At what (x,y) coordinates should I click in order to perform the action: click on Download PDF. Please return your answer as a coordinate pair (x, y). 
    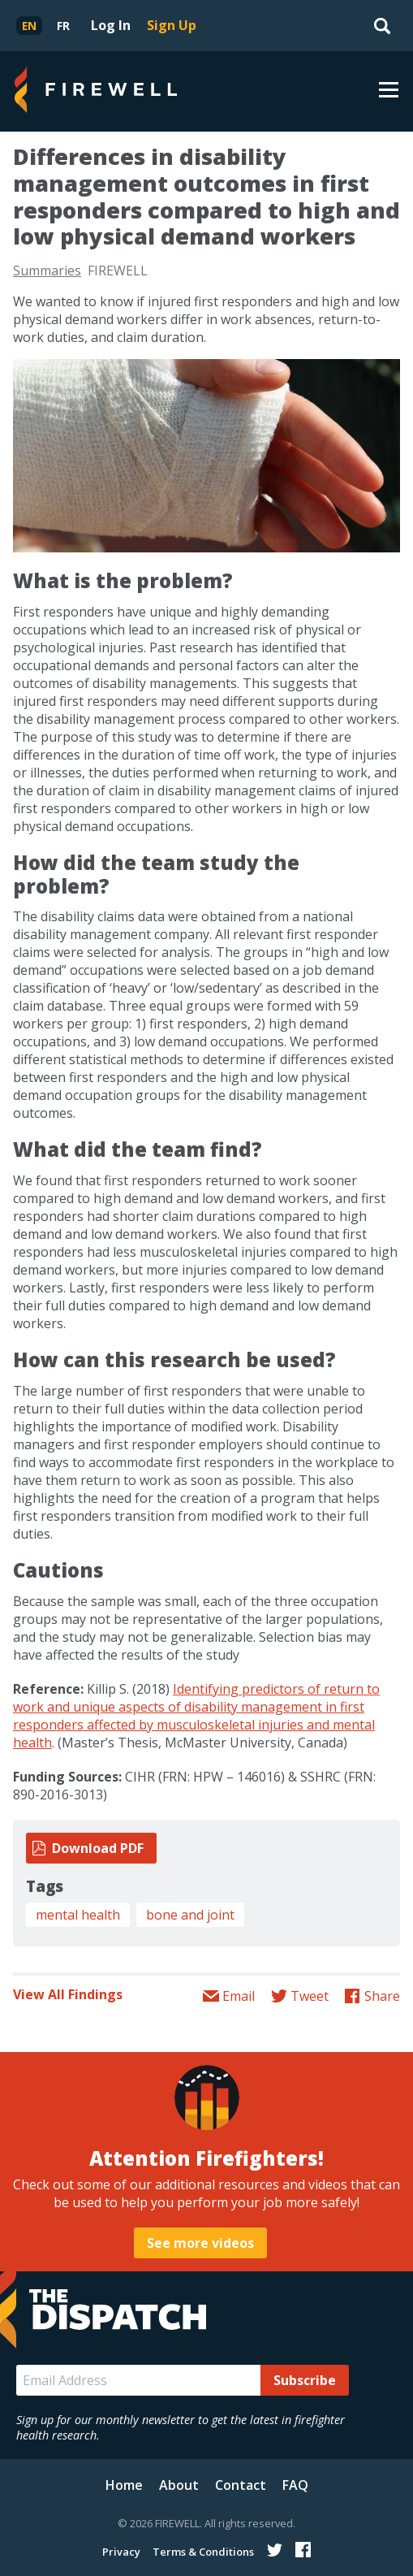
    Looking at the image, I should click on (98, 1848).